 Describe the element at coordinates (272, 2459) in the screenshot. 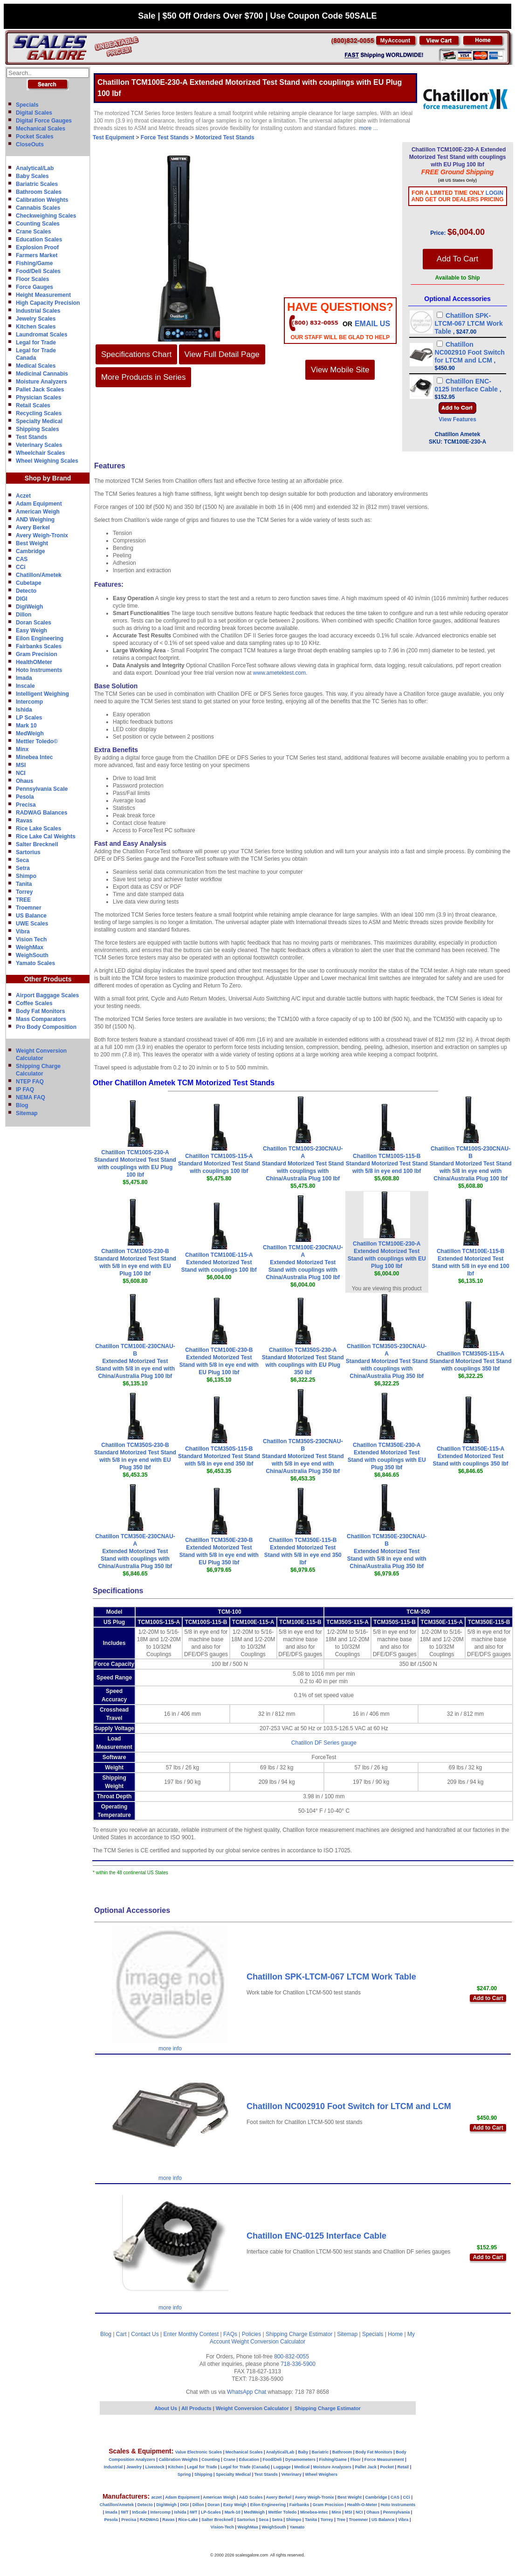

I see `Food/Deli` at that location.